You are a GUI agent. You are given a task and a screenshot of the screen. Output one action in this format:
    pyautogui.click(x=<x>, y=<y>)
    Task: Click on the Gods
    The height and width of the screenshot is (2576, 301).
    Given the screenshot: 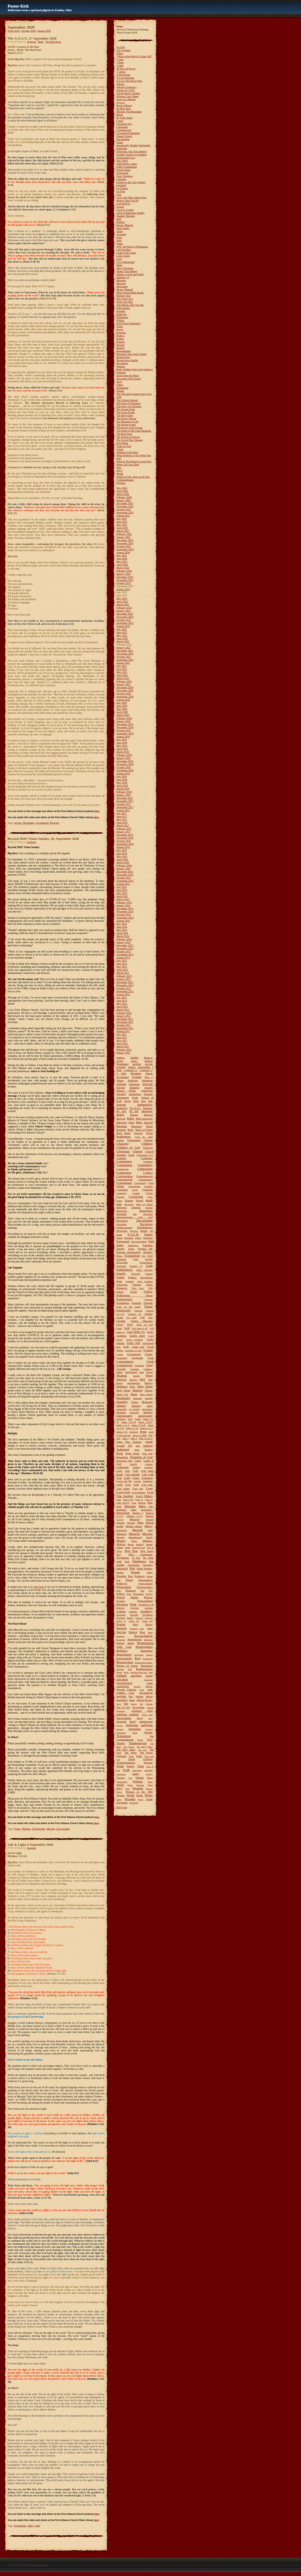 What is the action you would take?
    pyautogui.click(x=126, y=1346)
    